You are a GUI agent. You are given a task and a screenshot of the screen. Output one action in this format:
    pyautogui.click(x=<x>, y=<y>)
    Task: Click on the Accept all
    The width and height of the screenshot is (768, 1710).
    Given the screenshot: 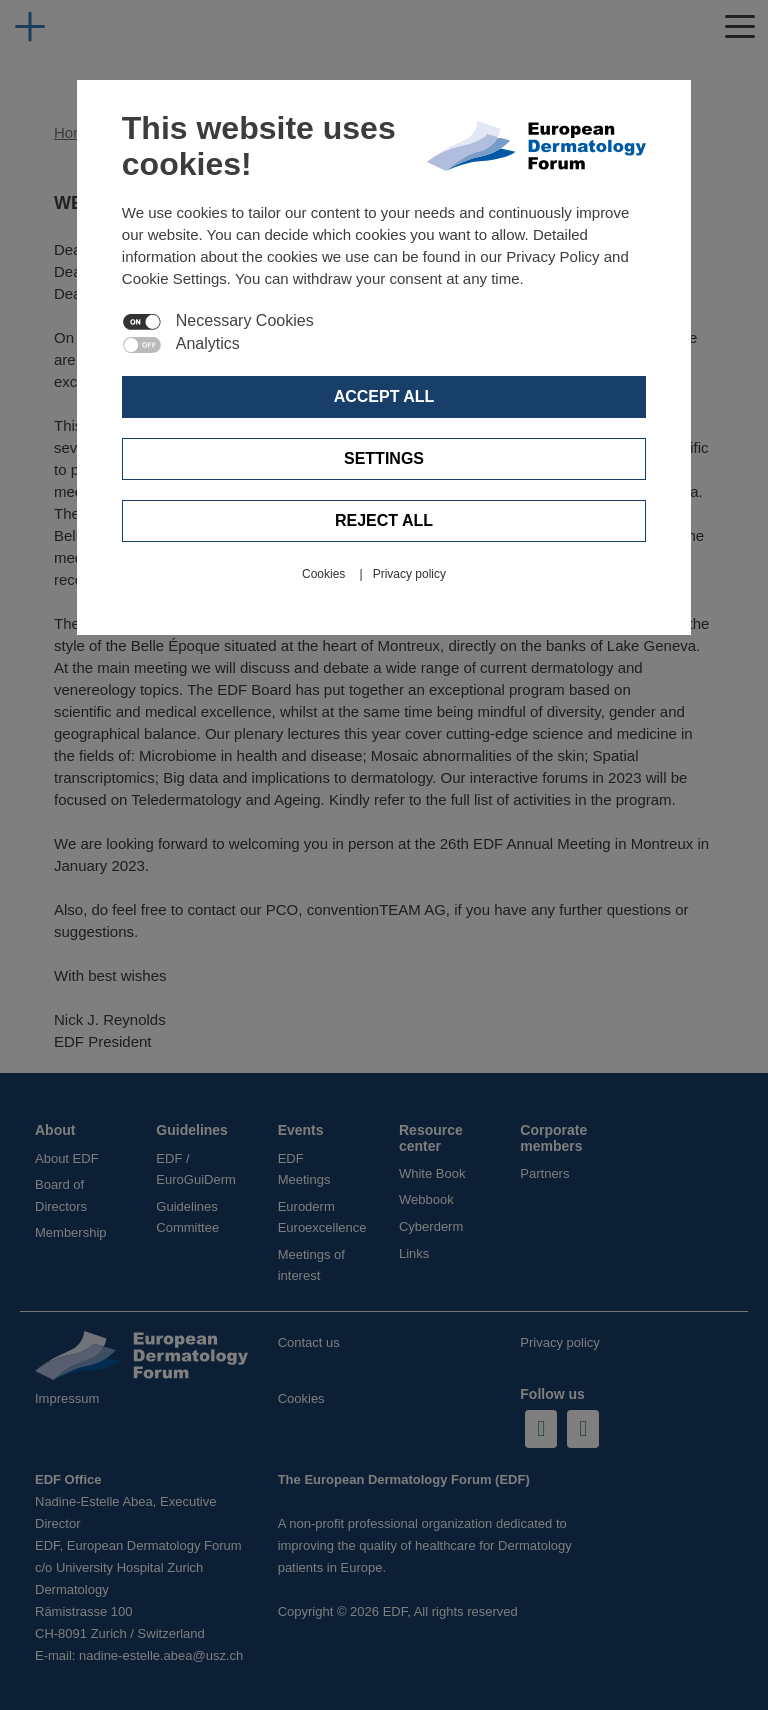 What is the action you would take?
    pyautogui.click(x=384, y=396)
    